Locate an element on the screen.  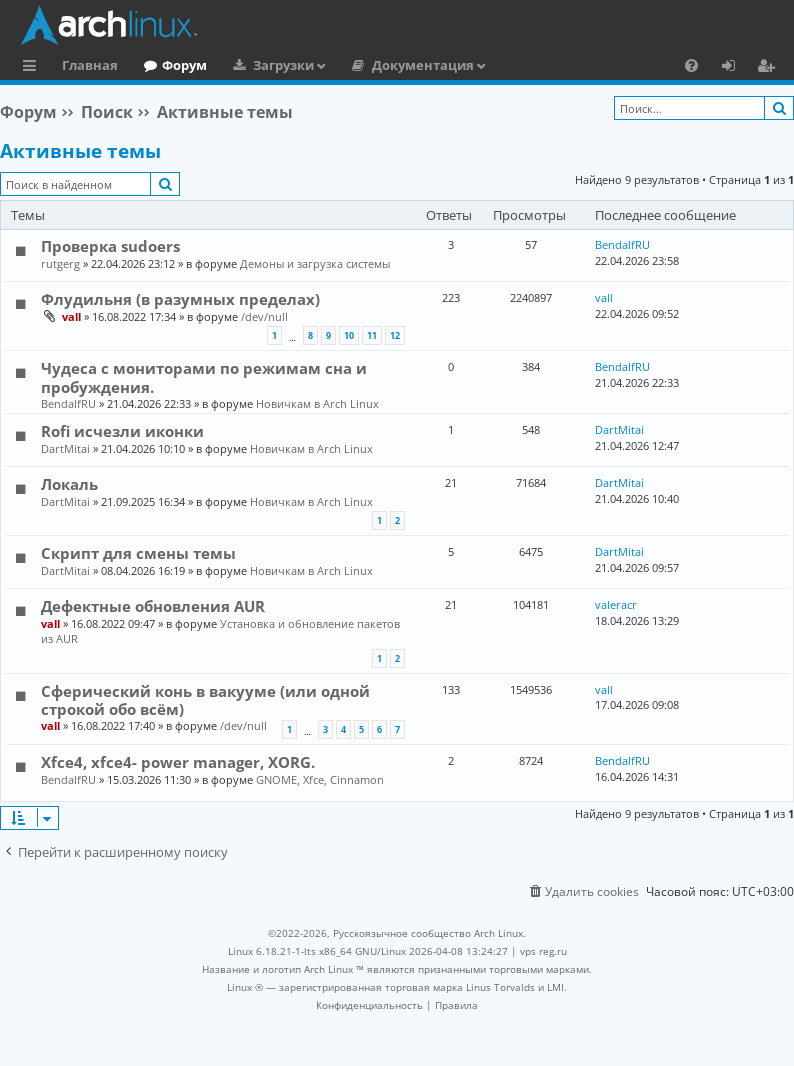
Главная is located at coordinates (90, 65).